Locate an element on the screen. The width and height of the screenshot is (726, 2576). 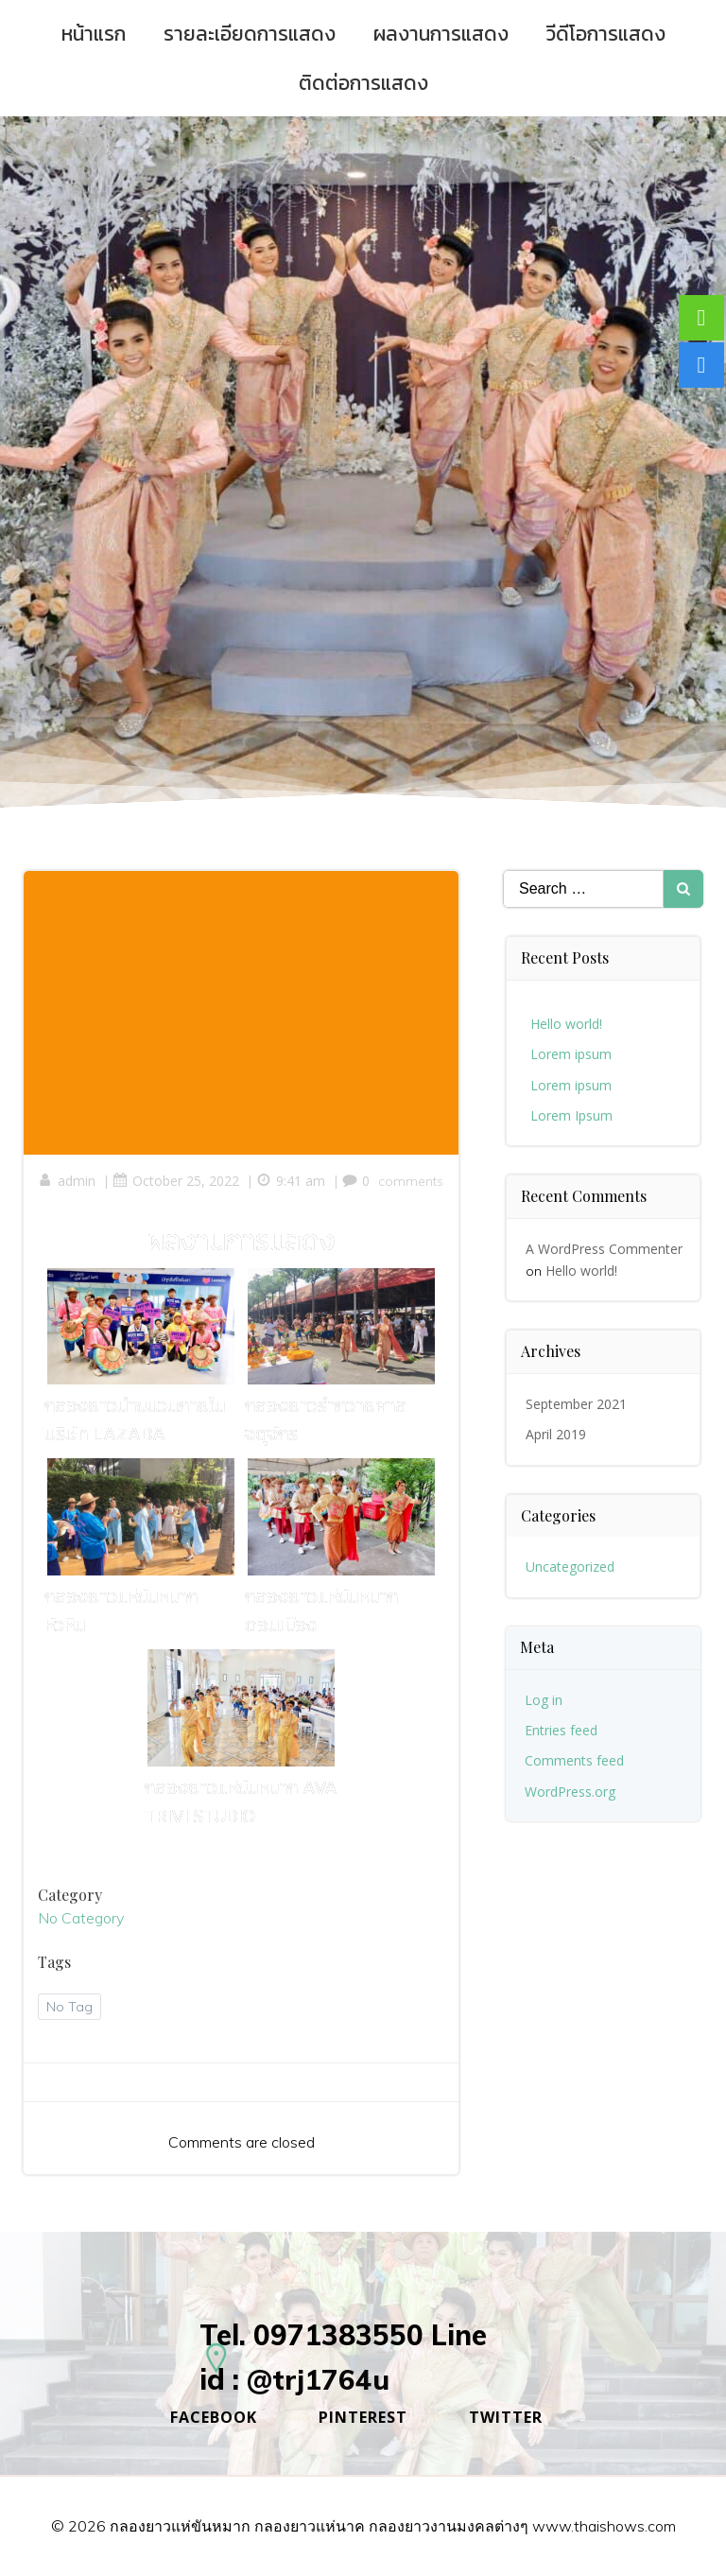
Hello world! is located at coordinates (566, 1024).